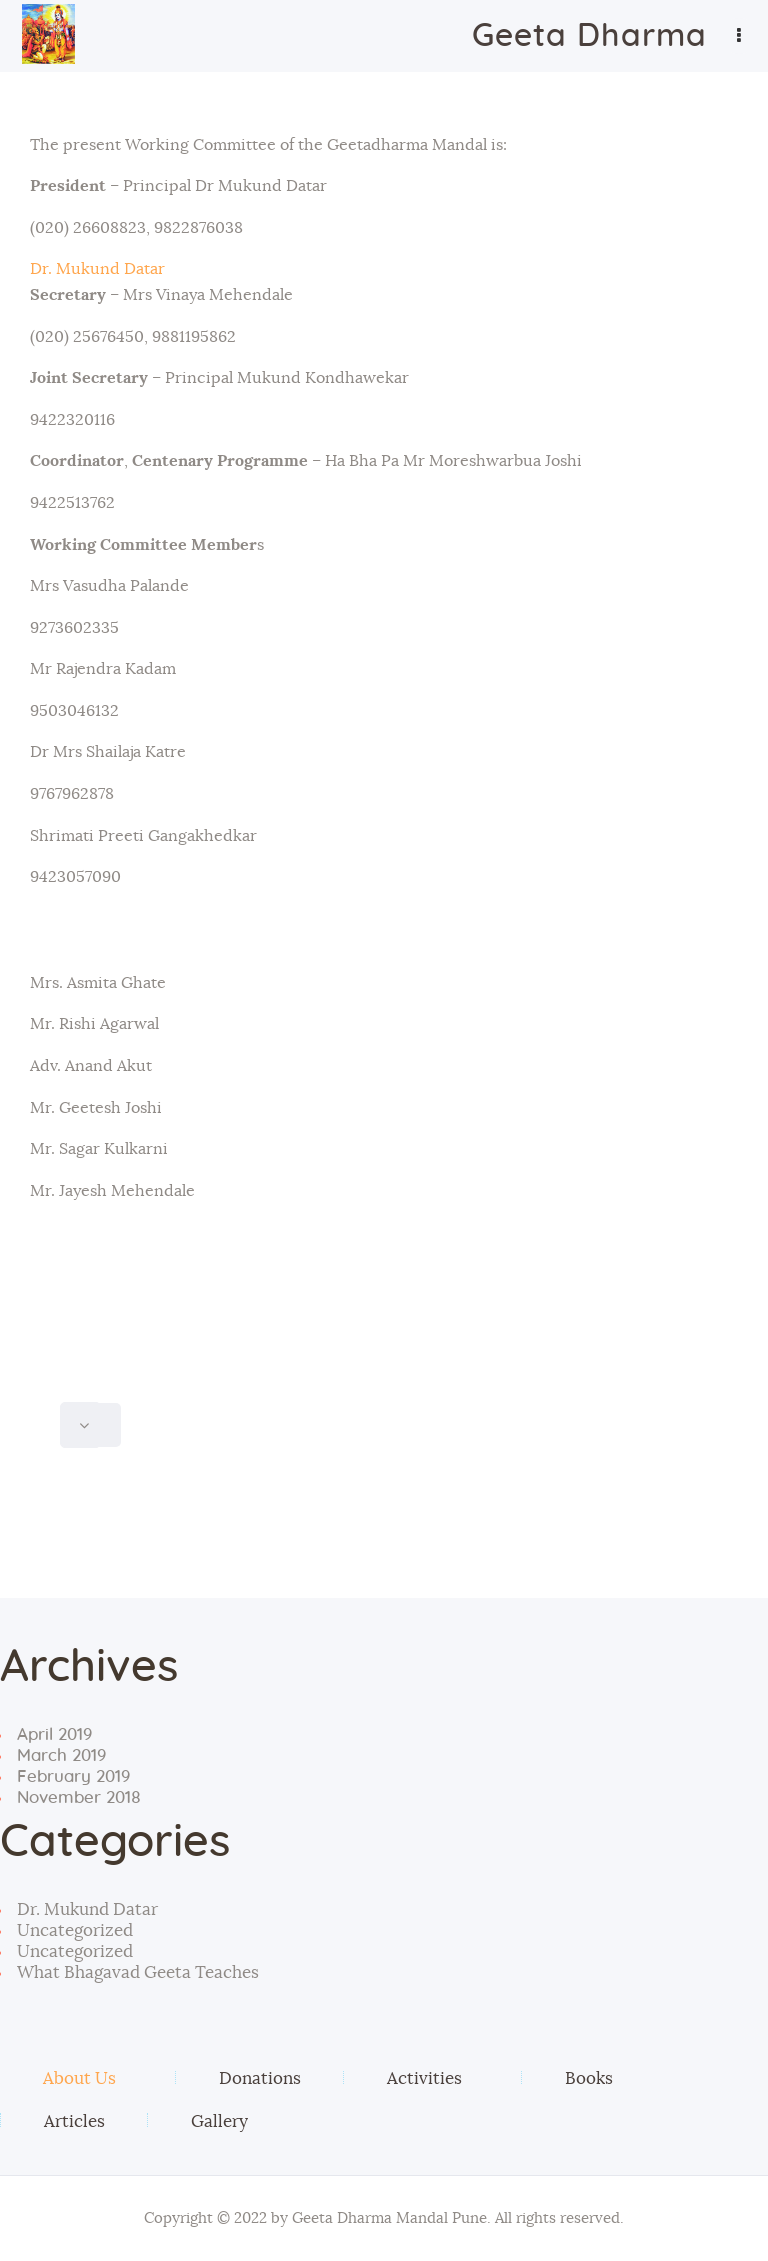  What do you see at coordinates (79, 1797) in the screenshot?
I see `November 2018` at bounding box center [79, 1797].